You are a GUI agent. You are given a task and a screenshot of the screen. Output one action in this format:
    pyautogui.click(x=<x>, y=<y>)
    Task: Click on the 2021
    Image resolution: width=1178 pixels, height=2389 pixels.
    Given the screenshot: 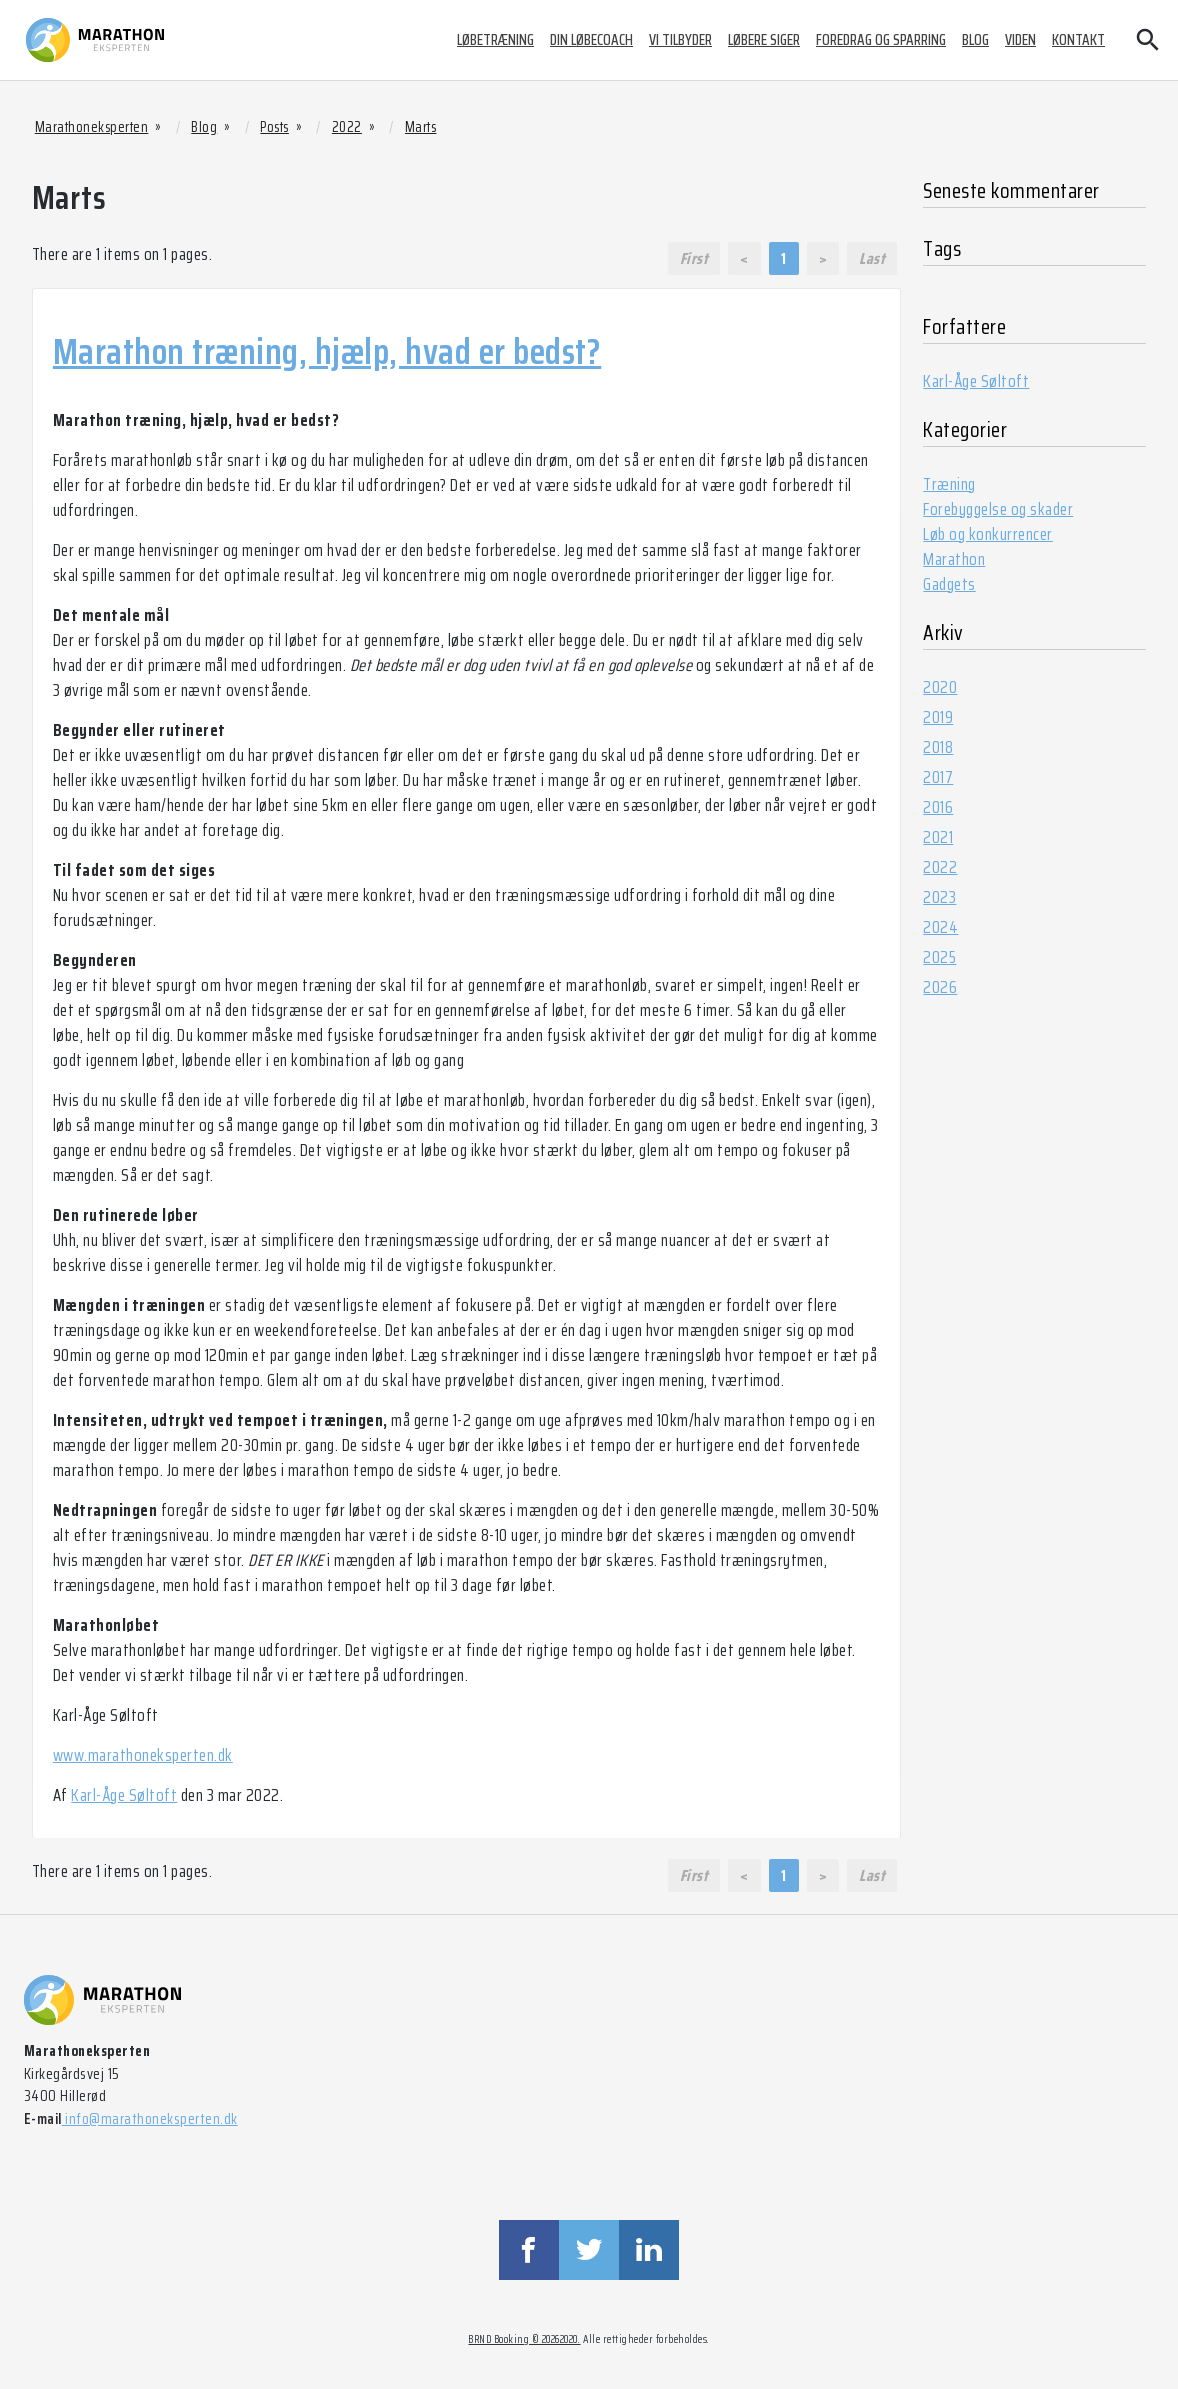 What is the action you would take?
    pyautogui.click(x=938, y=837)
    